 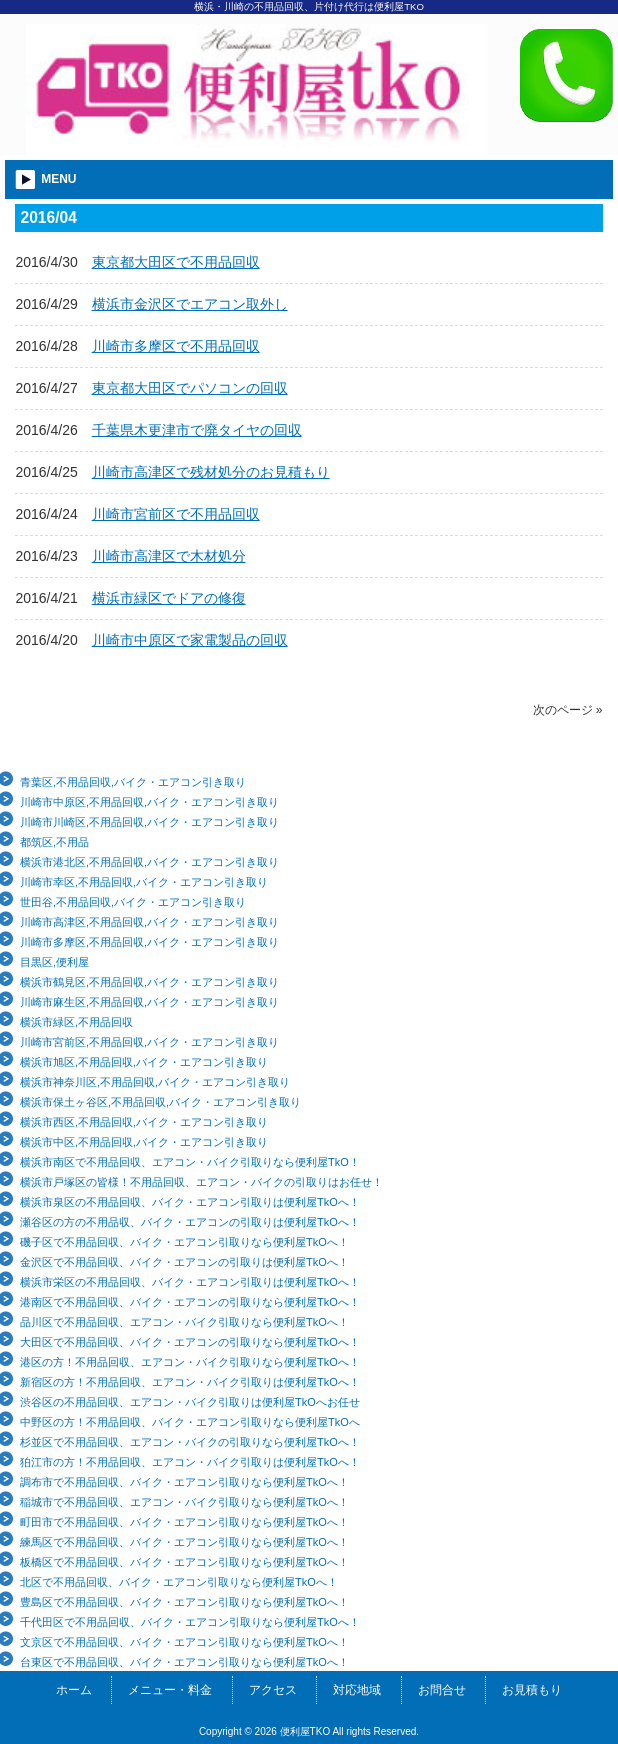 I want to click on 大田区で不用品回収、バイク・エアコンの引取りなら便利屋TkOへ！, so click(x=190, y=1342).